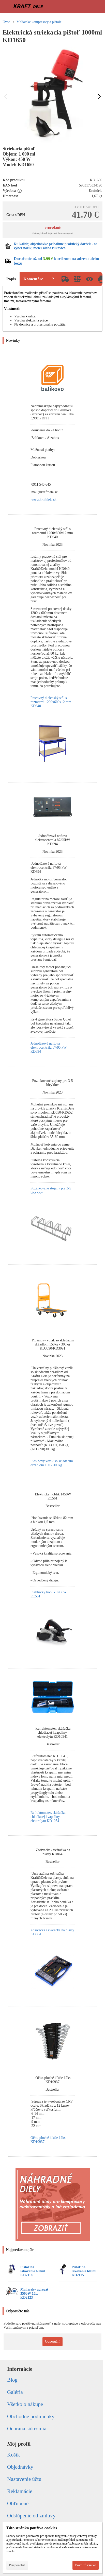 Image resolution: width=105 pixels, height=2576 pixels. I want to click on Ochrana súkromia, so click(27, 2429).